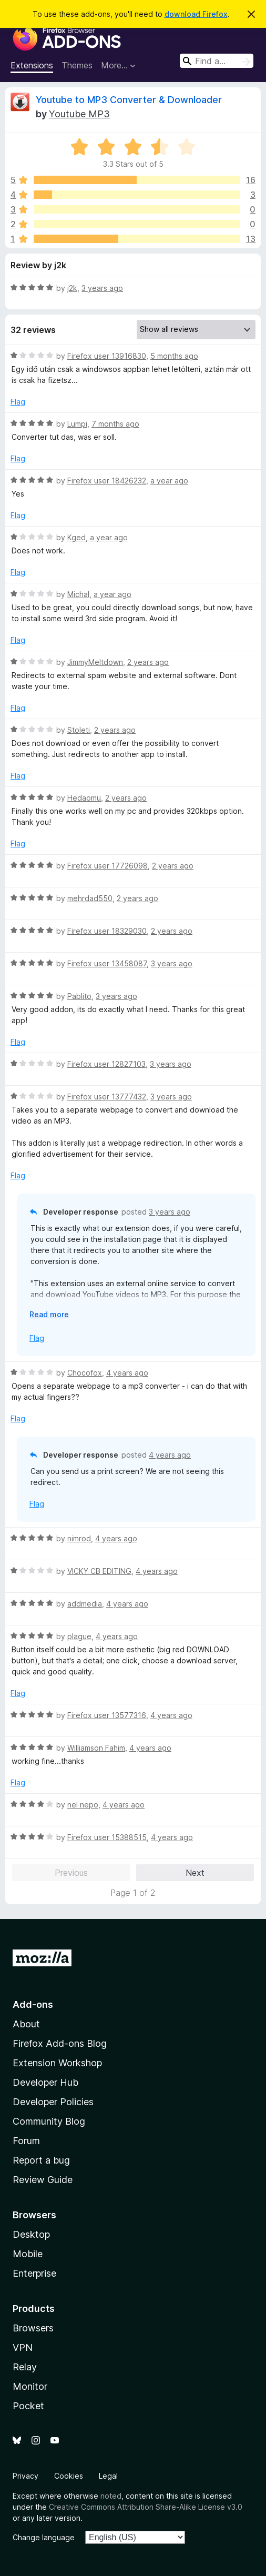  Describe the element at coordinates (68, 2475) in the screenshot. I see `Cookies` at that location.